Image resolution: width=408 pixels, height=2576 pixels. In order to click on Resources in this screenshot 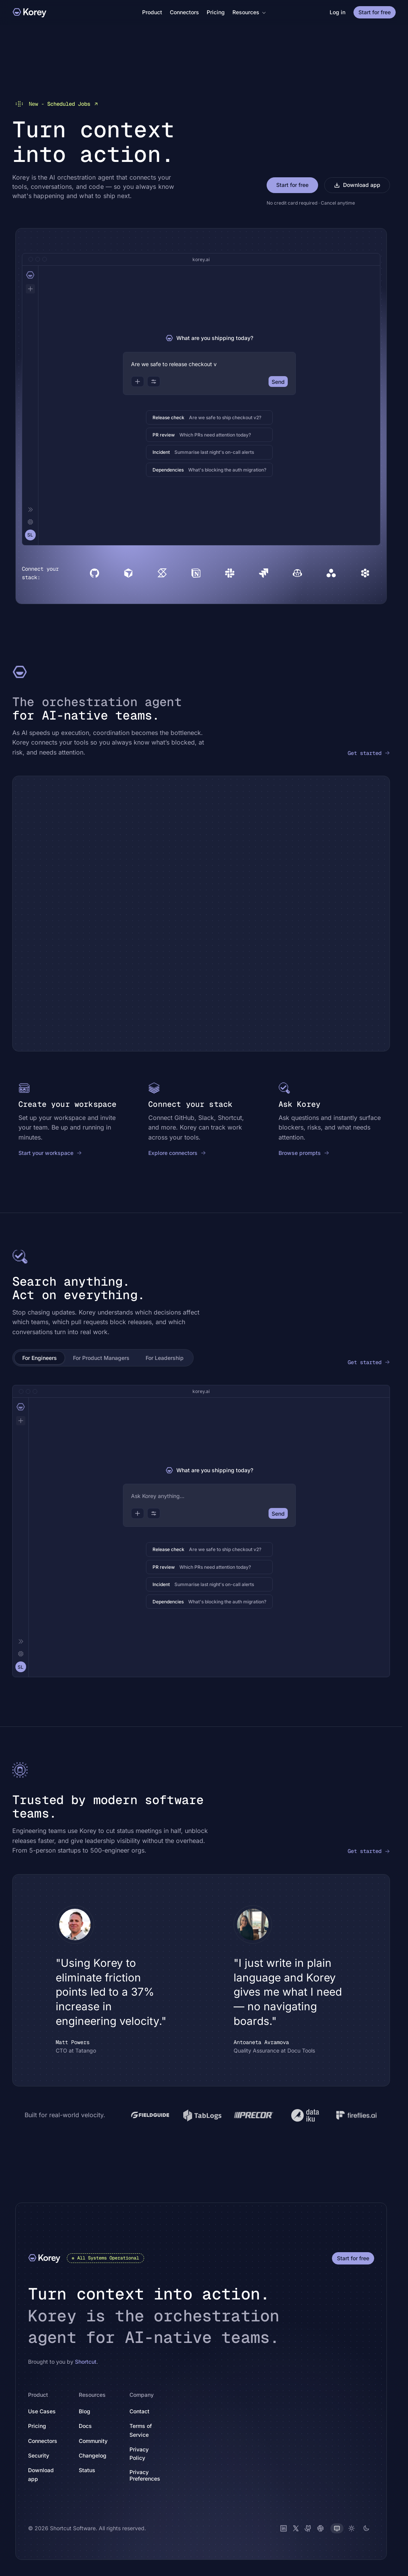, I will do `click(249, 12)`.